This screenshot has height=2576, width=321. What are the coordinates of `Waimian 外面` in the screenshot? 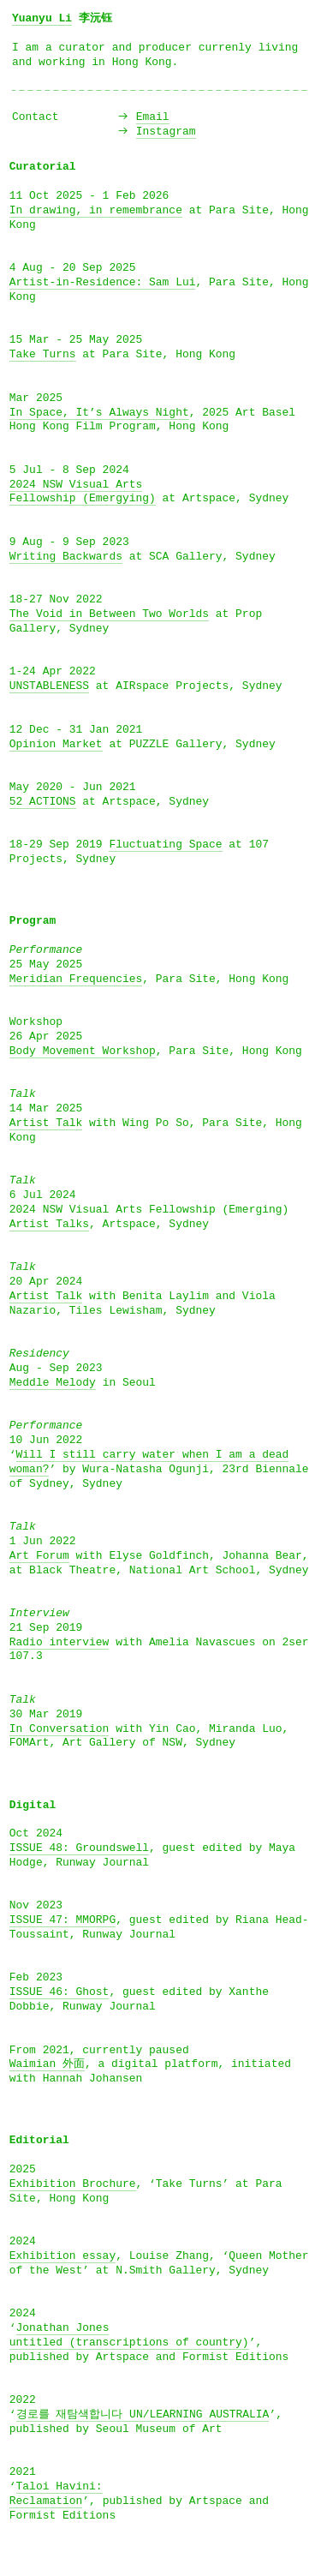 It's located at (47, 2064).